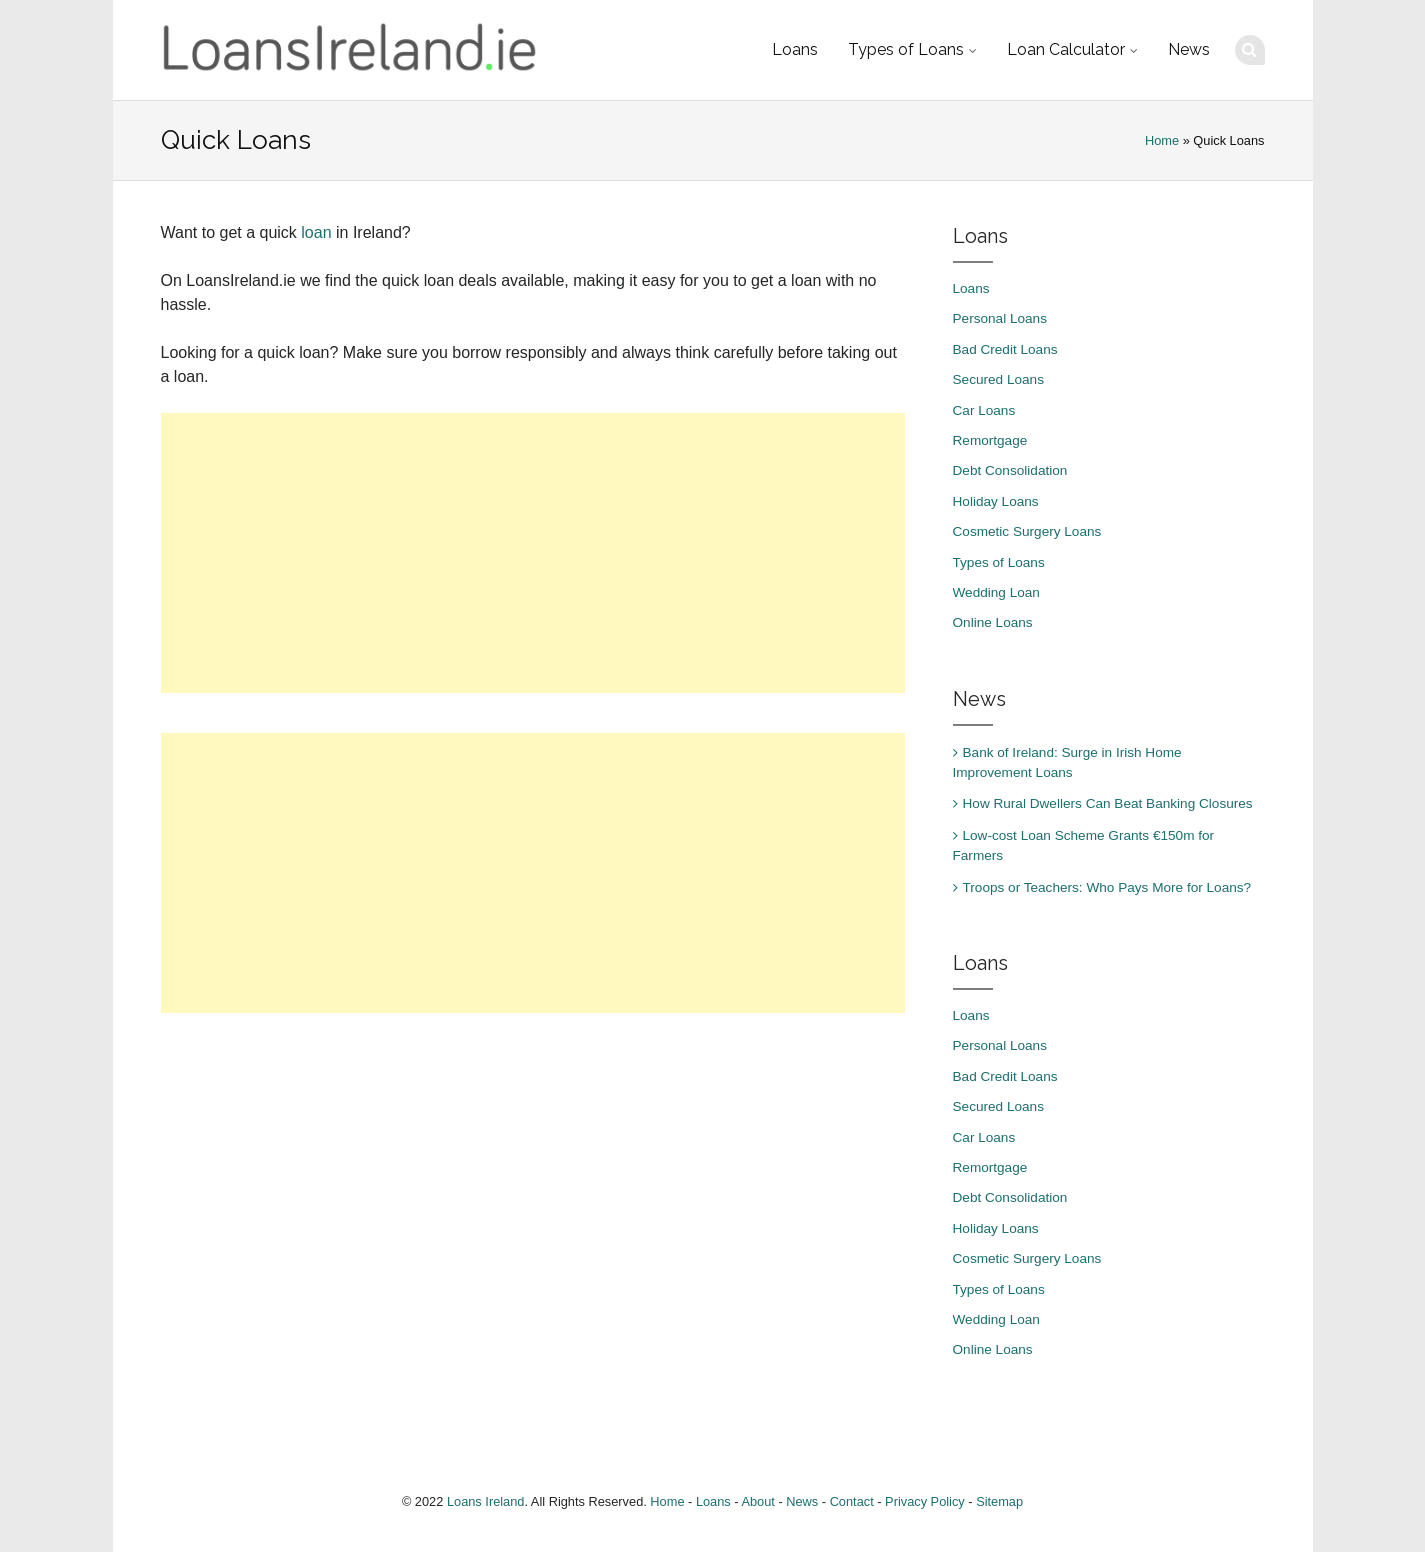 The image size is (1425, 1552). I want to click on Low-cost Loan Scheme Grants €150m for Farmers, so click(1084, 845).